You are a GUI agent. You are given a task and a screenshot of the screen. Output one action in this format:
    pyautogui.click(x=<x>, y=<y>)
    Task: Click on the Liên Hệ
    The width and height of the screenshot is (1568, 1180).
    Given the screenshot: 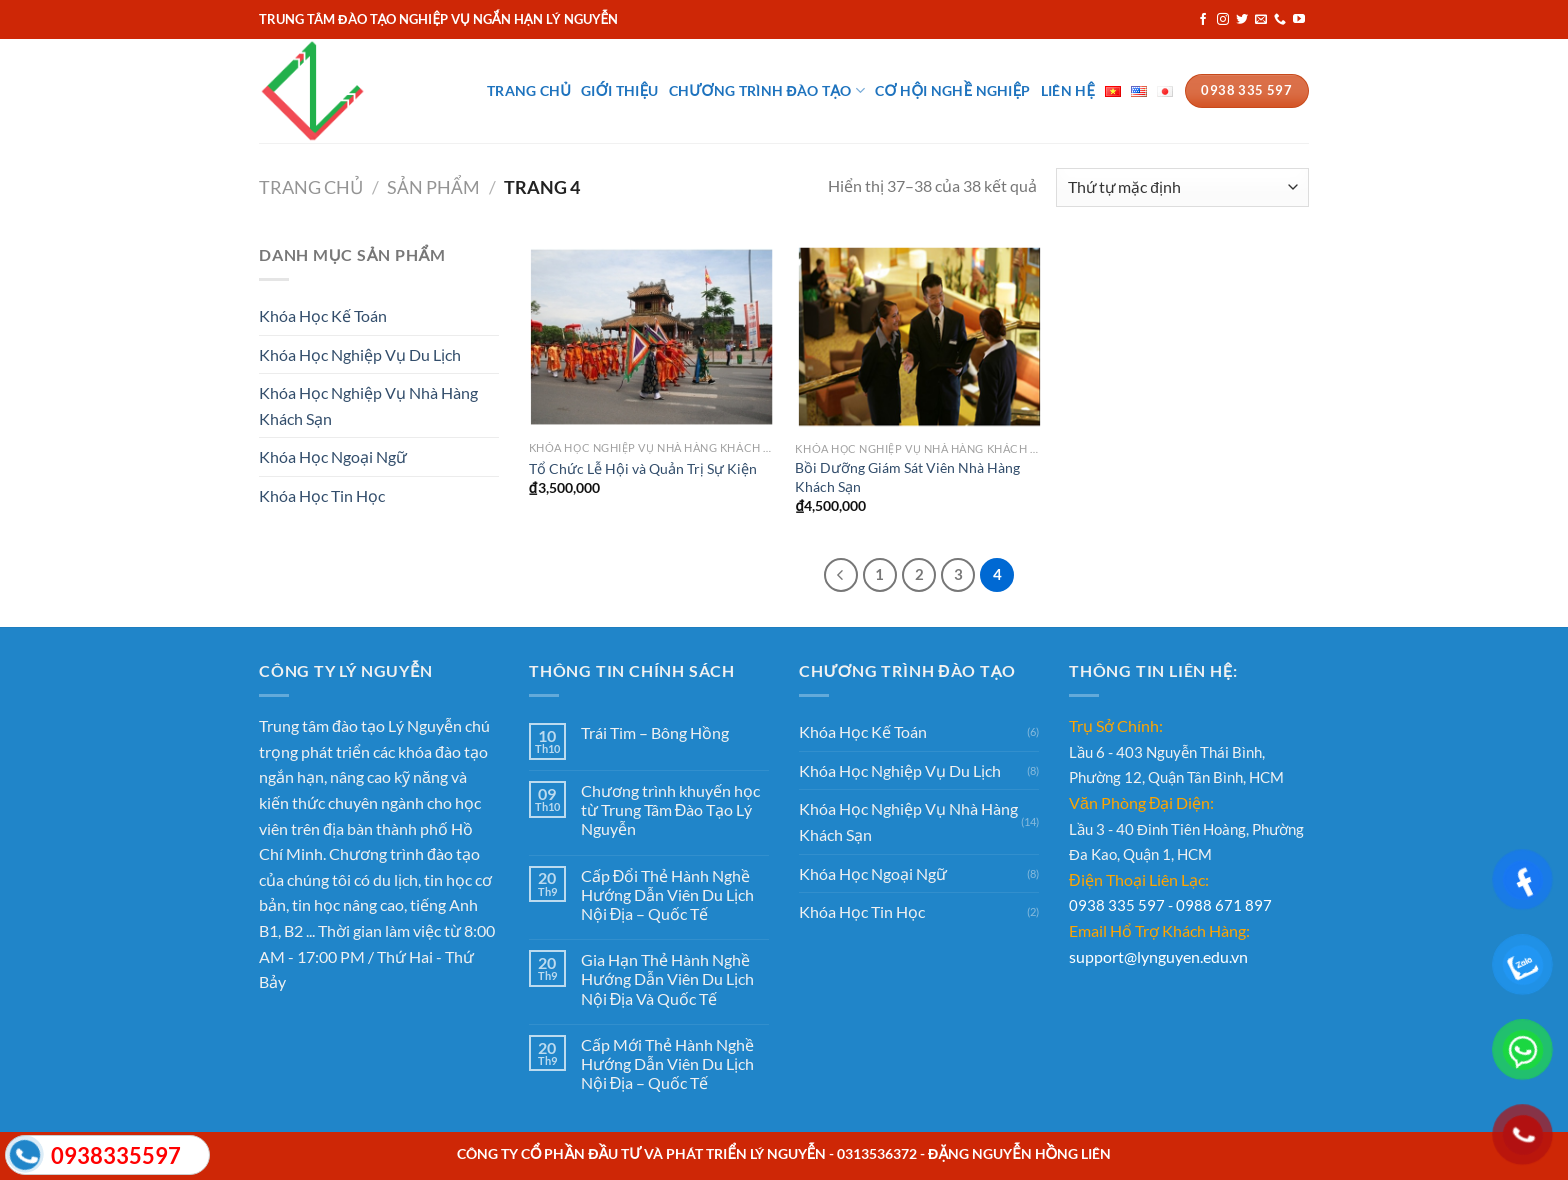 What is the action you would take?
    pyautogui.click(x=1068, y=90)
    